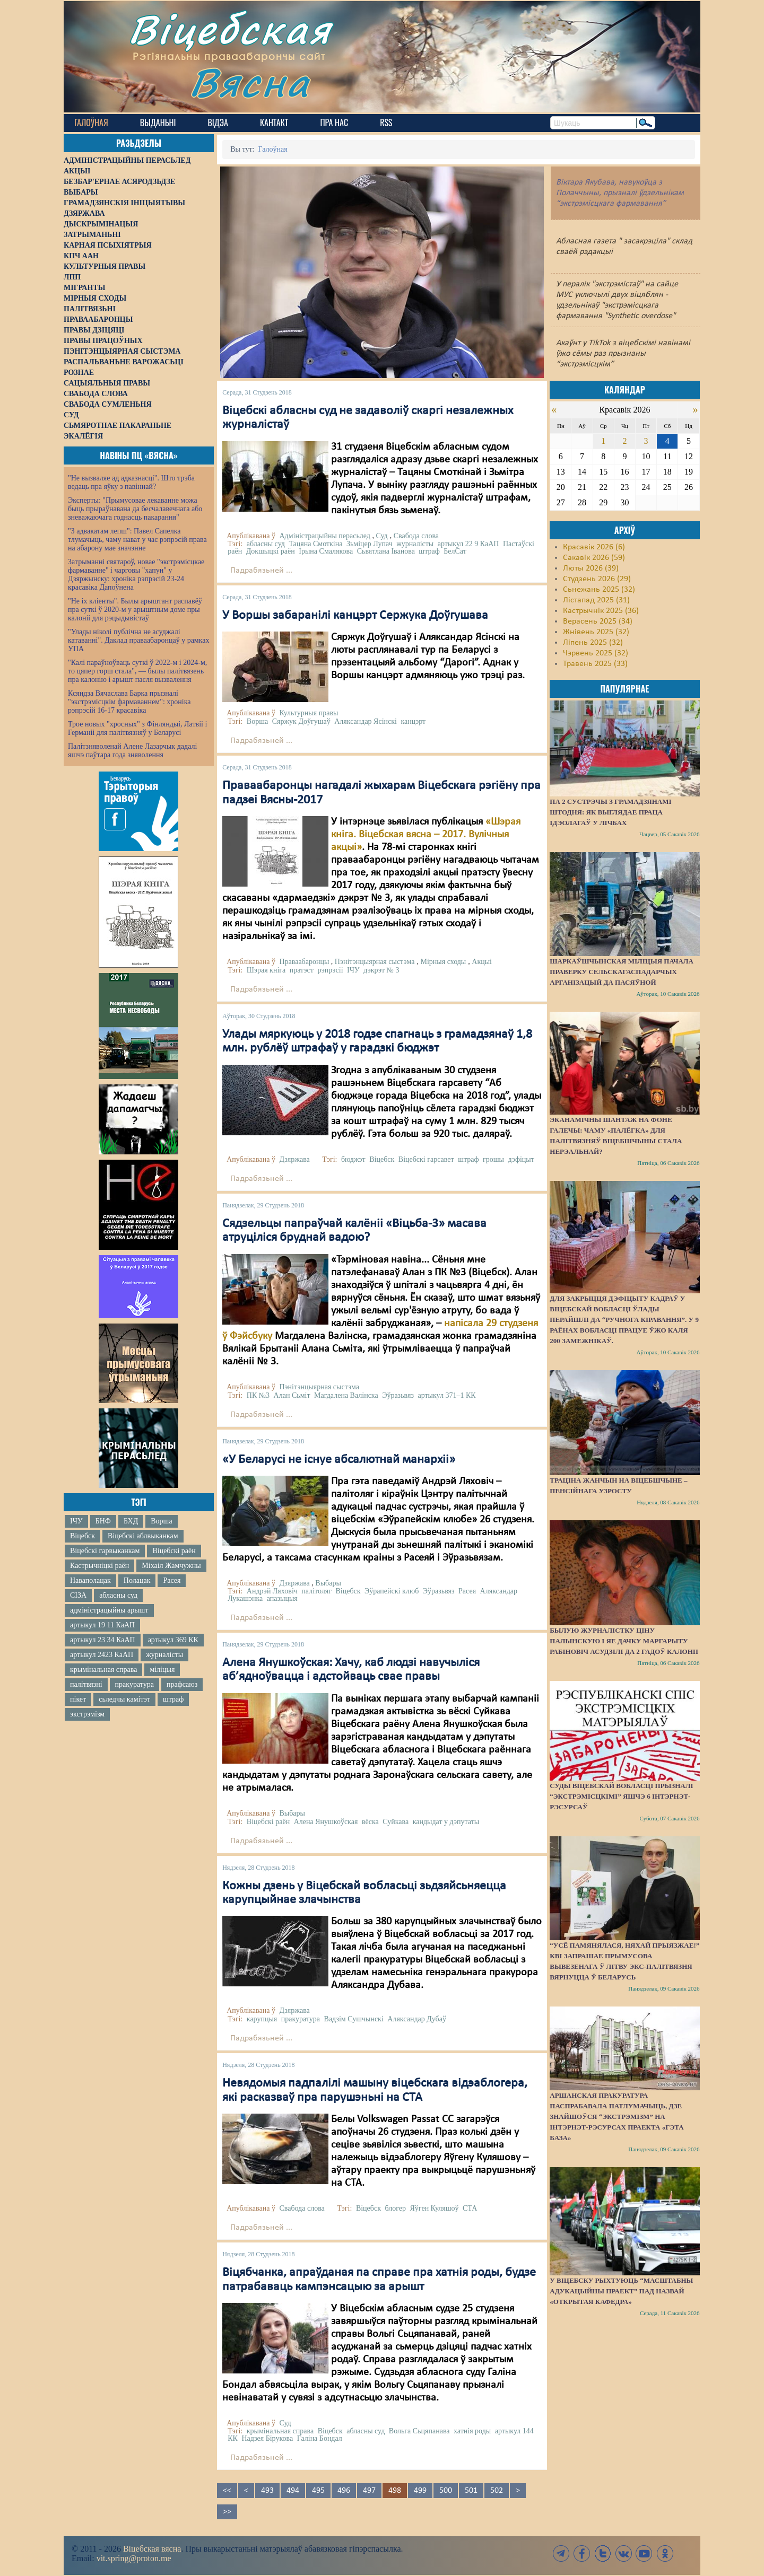  I want to click on артыкул 19 11 КаАП, so click(102, 1625).